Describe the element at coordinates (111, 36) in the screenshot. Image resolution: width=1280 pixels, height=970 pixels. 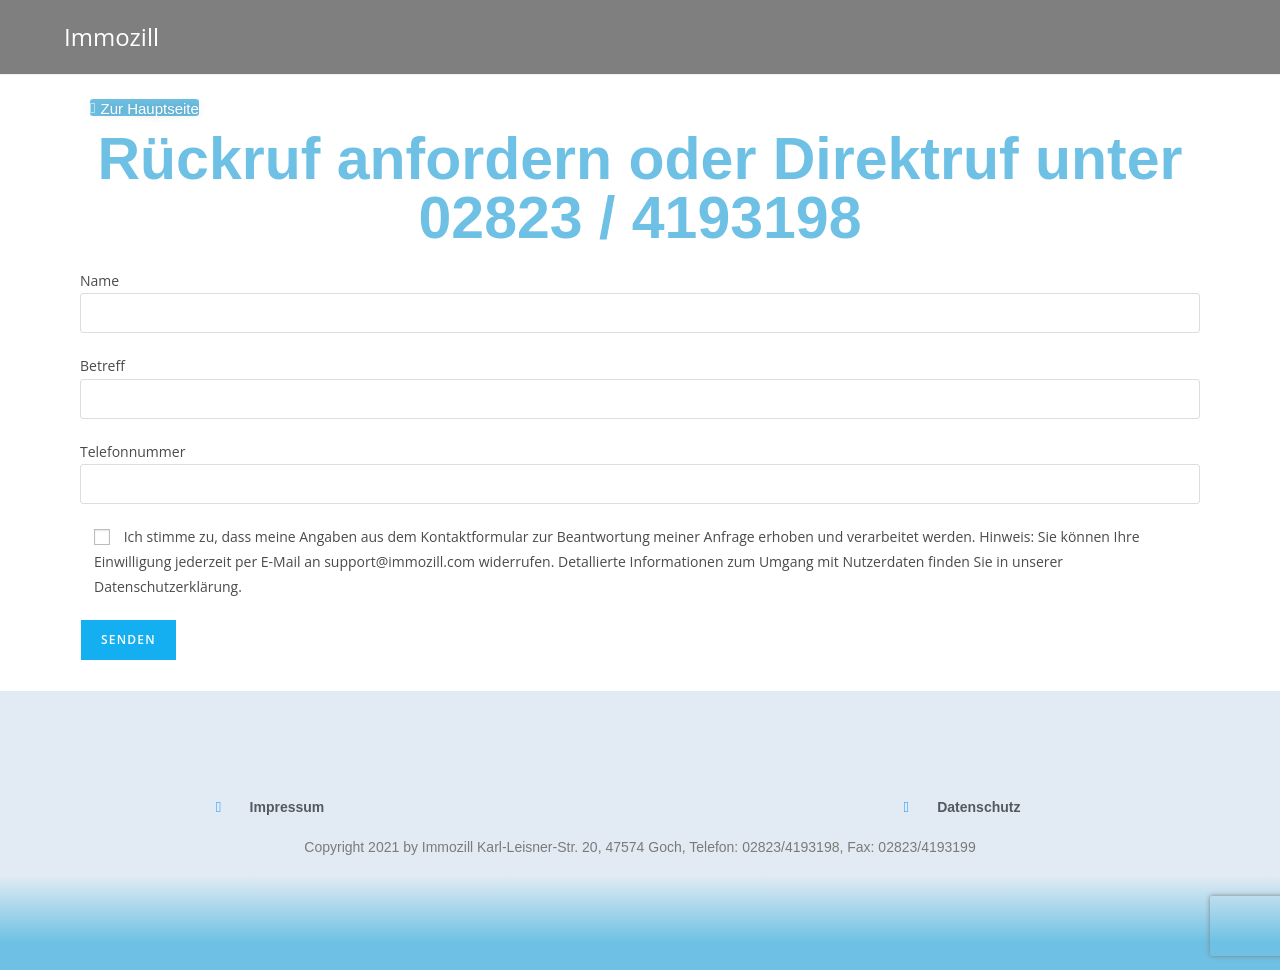
I see `Immozill` at that location.